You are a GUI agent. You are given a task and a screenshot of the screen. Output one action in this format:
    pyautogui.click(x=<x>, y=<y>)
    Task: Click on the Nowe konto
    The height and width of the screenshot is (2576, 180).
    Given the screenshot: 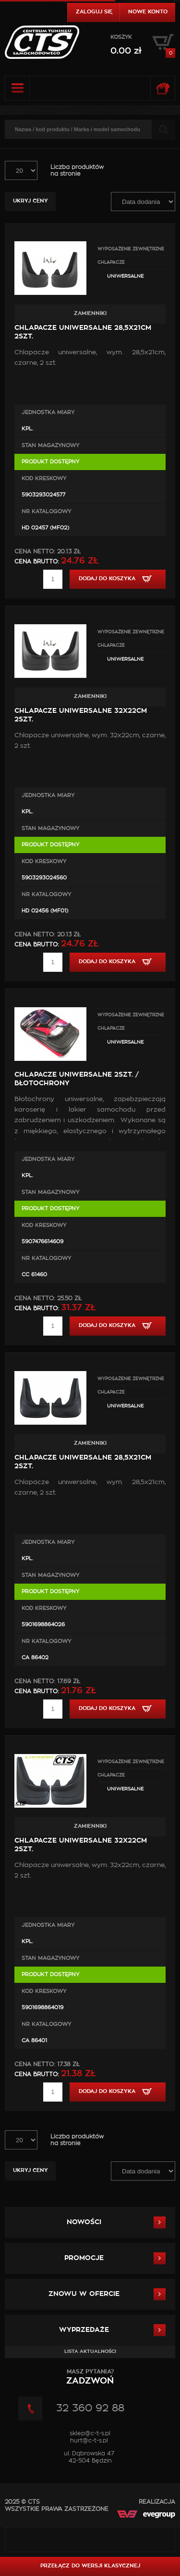 What is the action you would take?
    pyautogui.click(x=148, y=11)
    